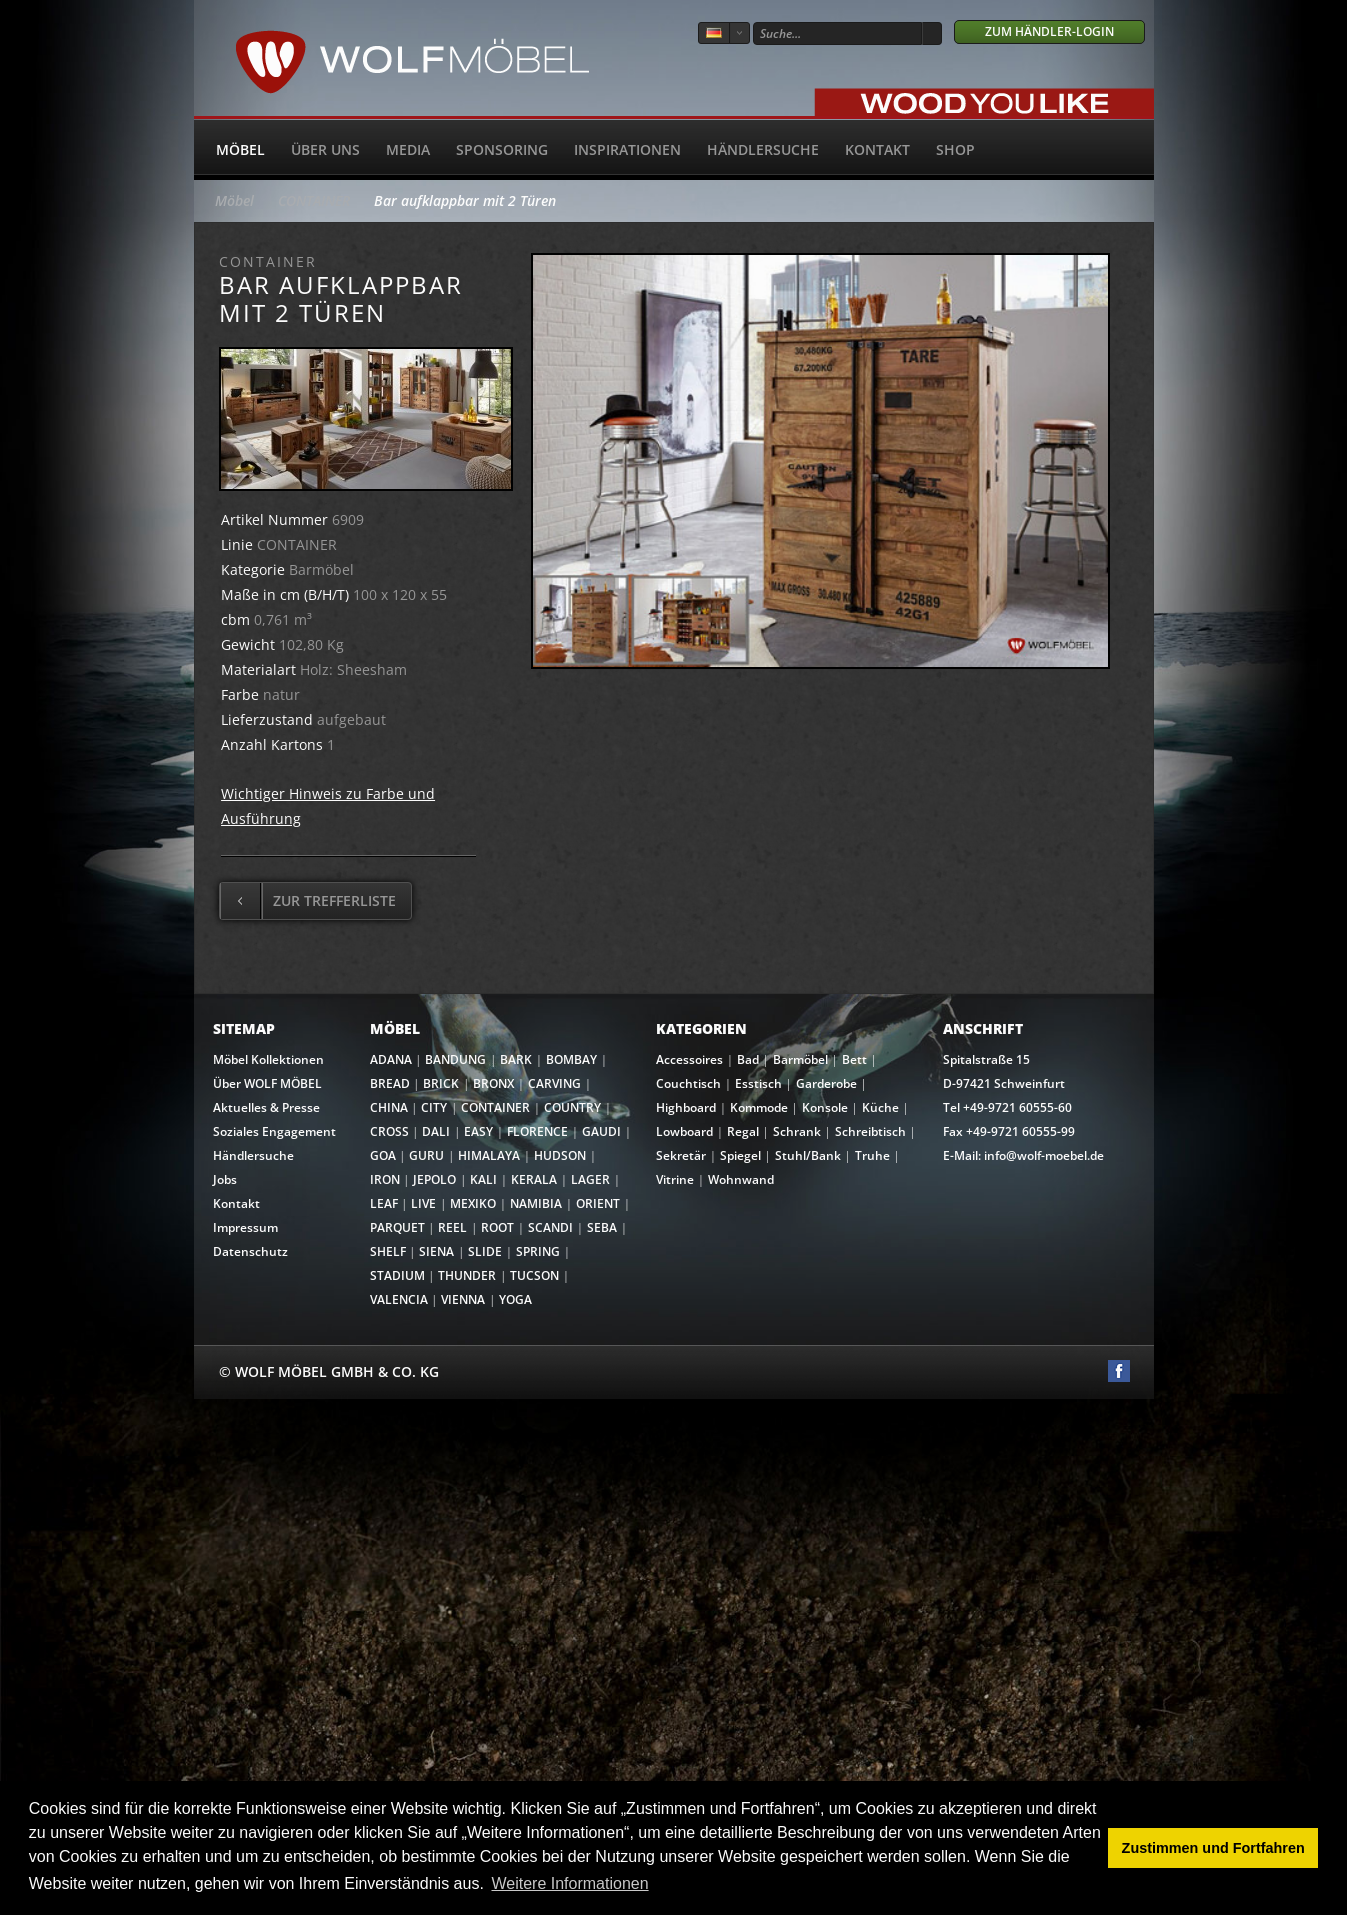 This screenshot has height=1915, width=1347. Describe the element at coordinates (502, 149) in the screenshot. I see `Sponsoring` at that location.